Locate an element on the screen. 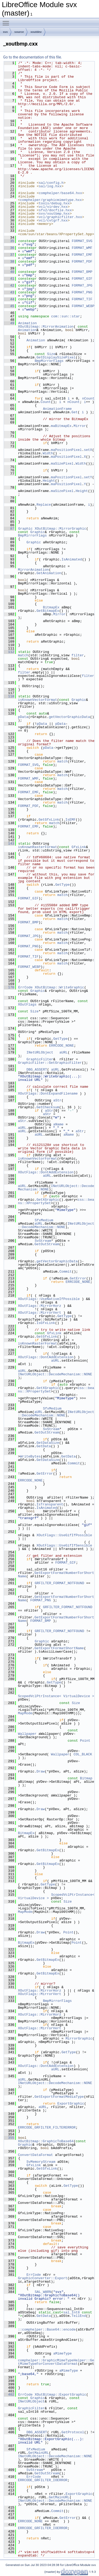  ERRCODE_GRFILTER_IOERROR is located at coordinates (42, 2480).